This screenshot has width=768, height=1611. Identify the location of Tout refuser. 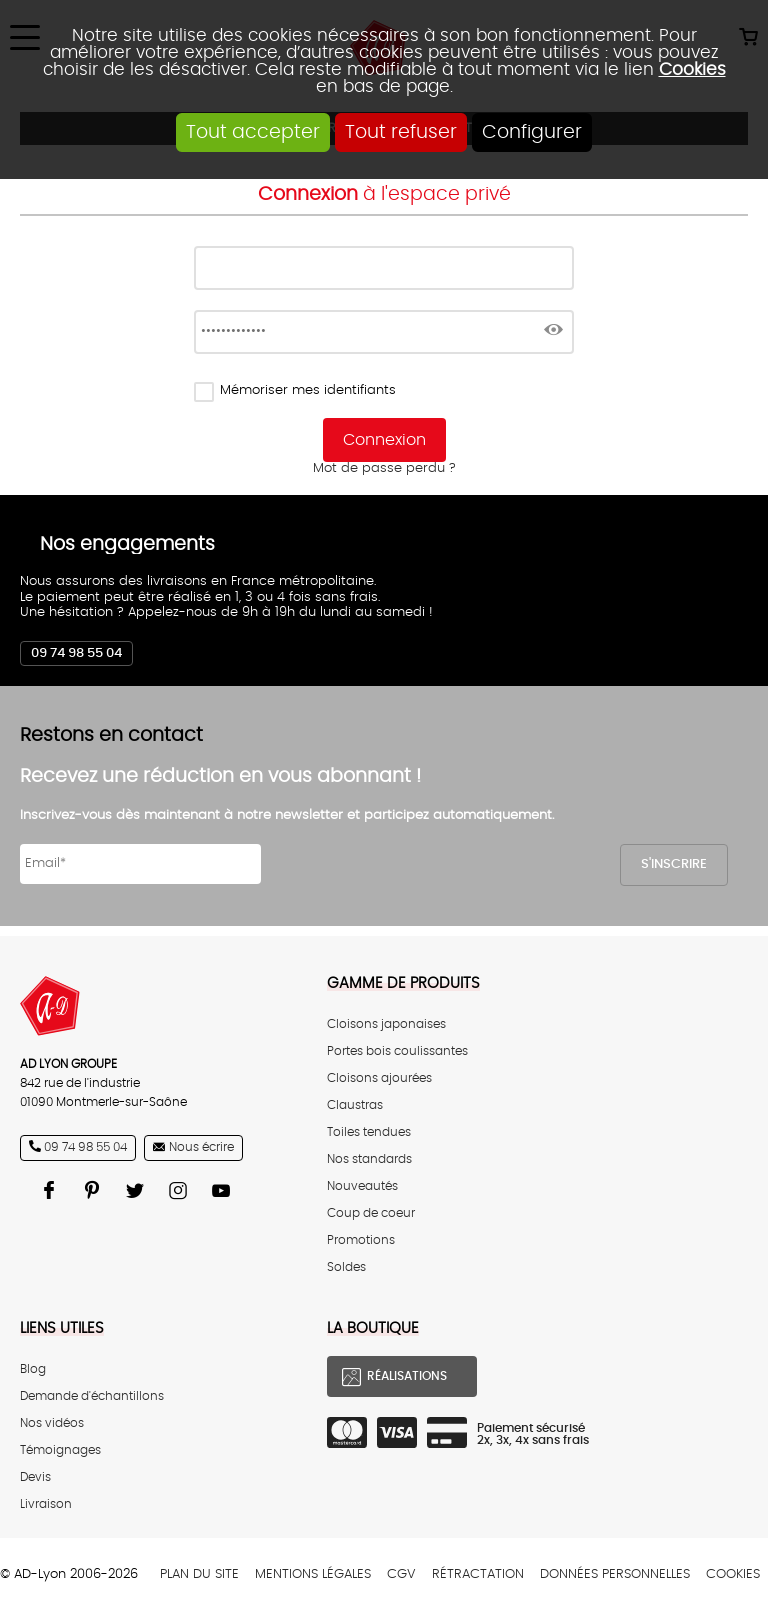
(401, 132).